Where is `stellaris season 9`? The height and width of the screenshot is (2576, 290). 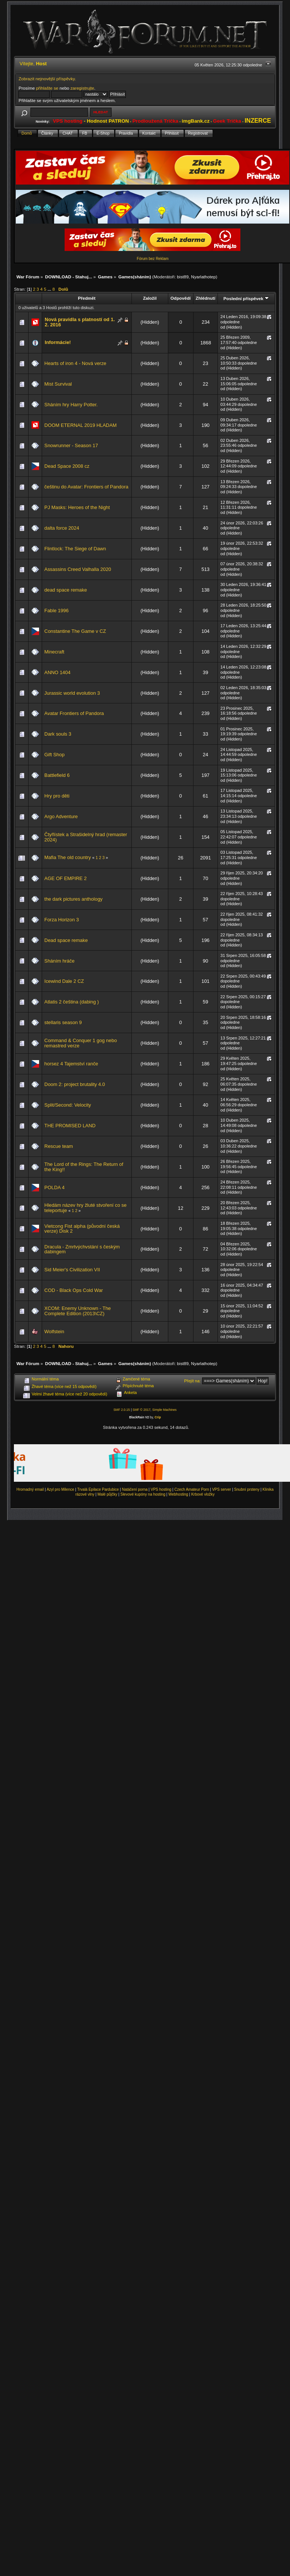 stellaris season 9 is located at coordinates (63, 1022).